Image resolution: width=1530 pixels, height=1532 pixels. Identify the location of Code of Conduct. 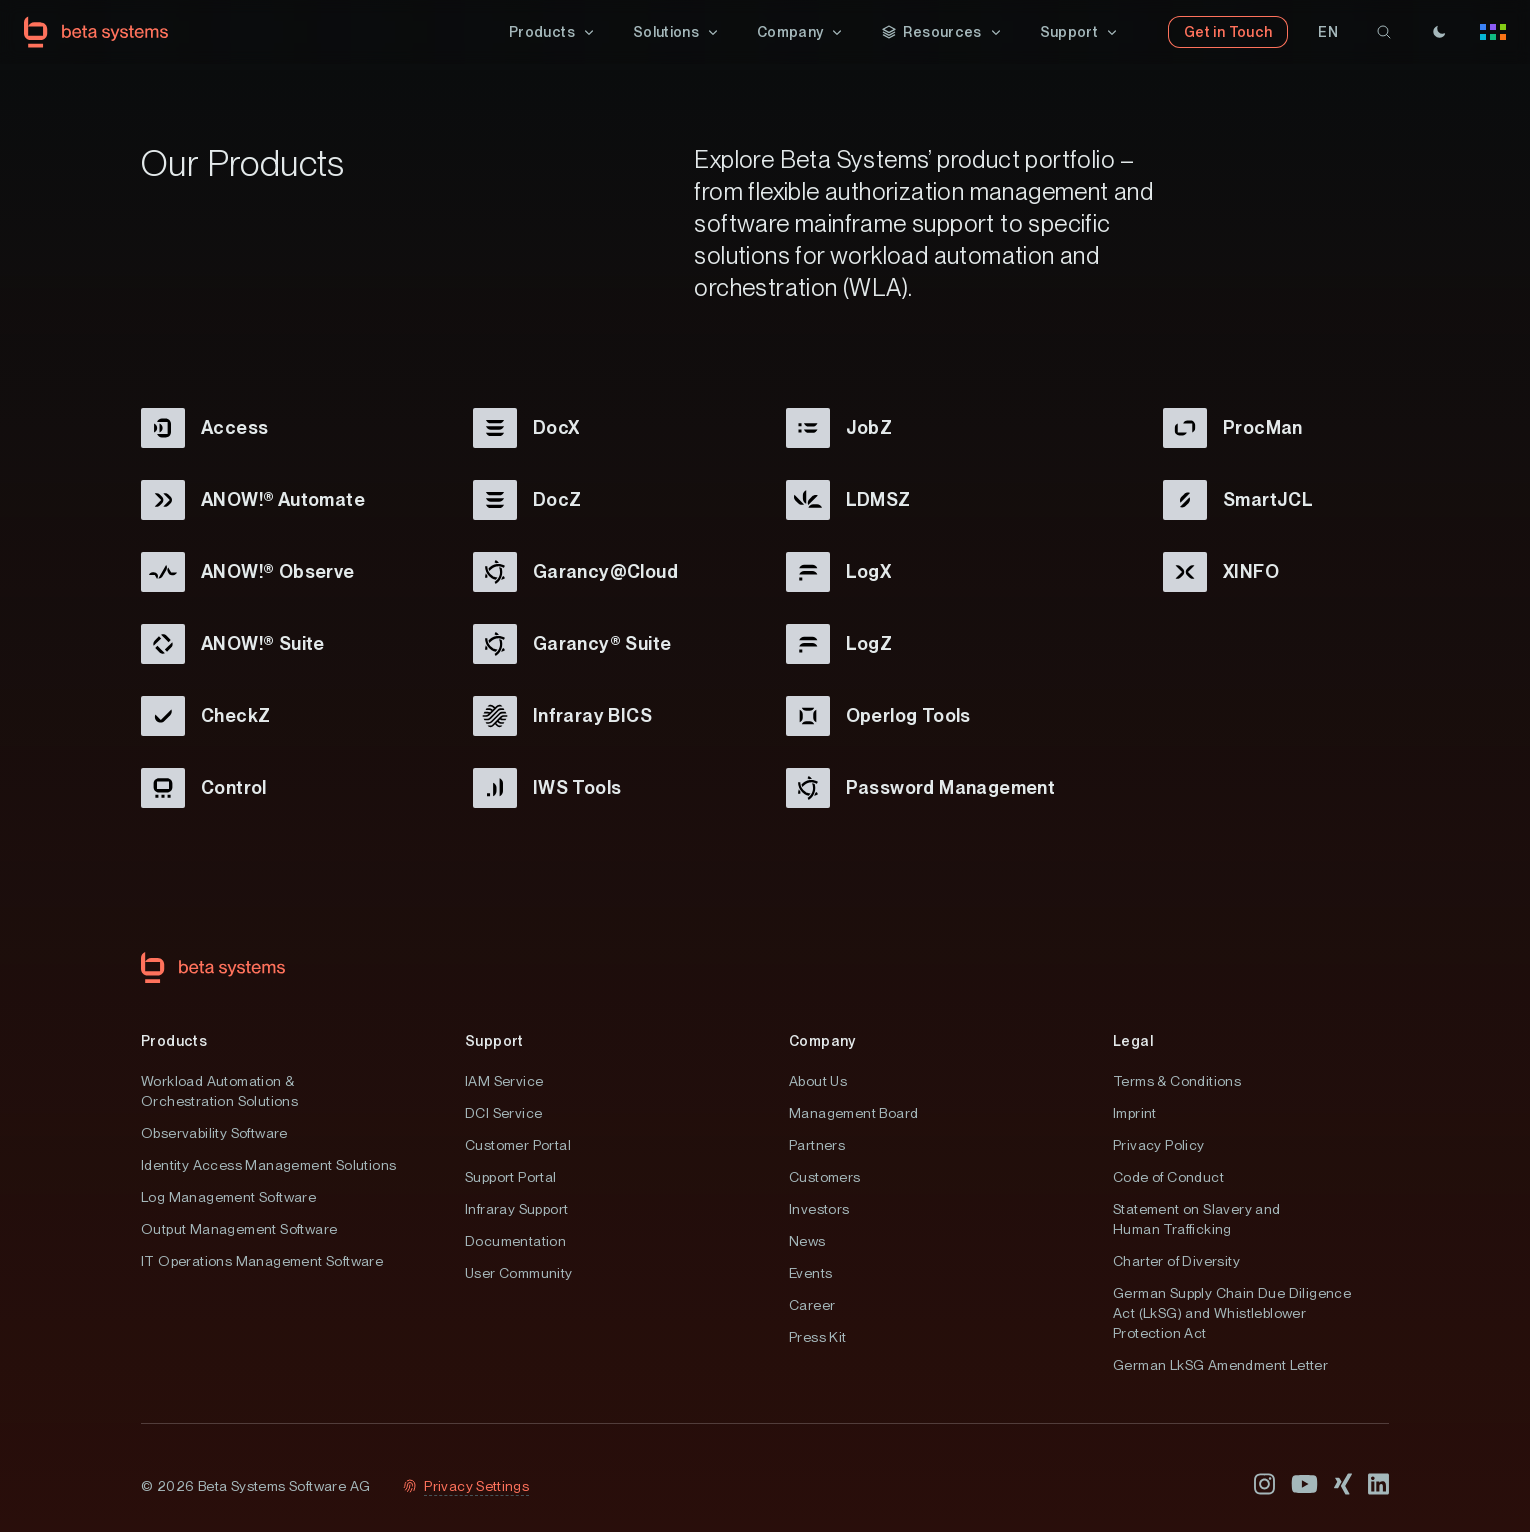
(1168, 1177).